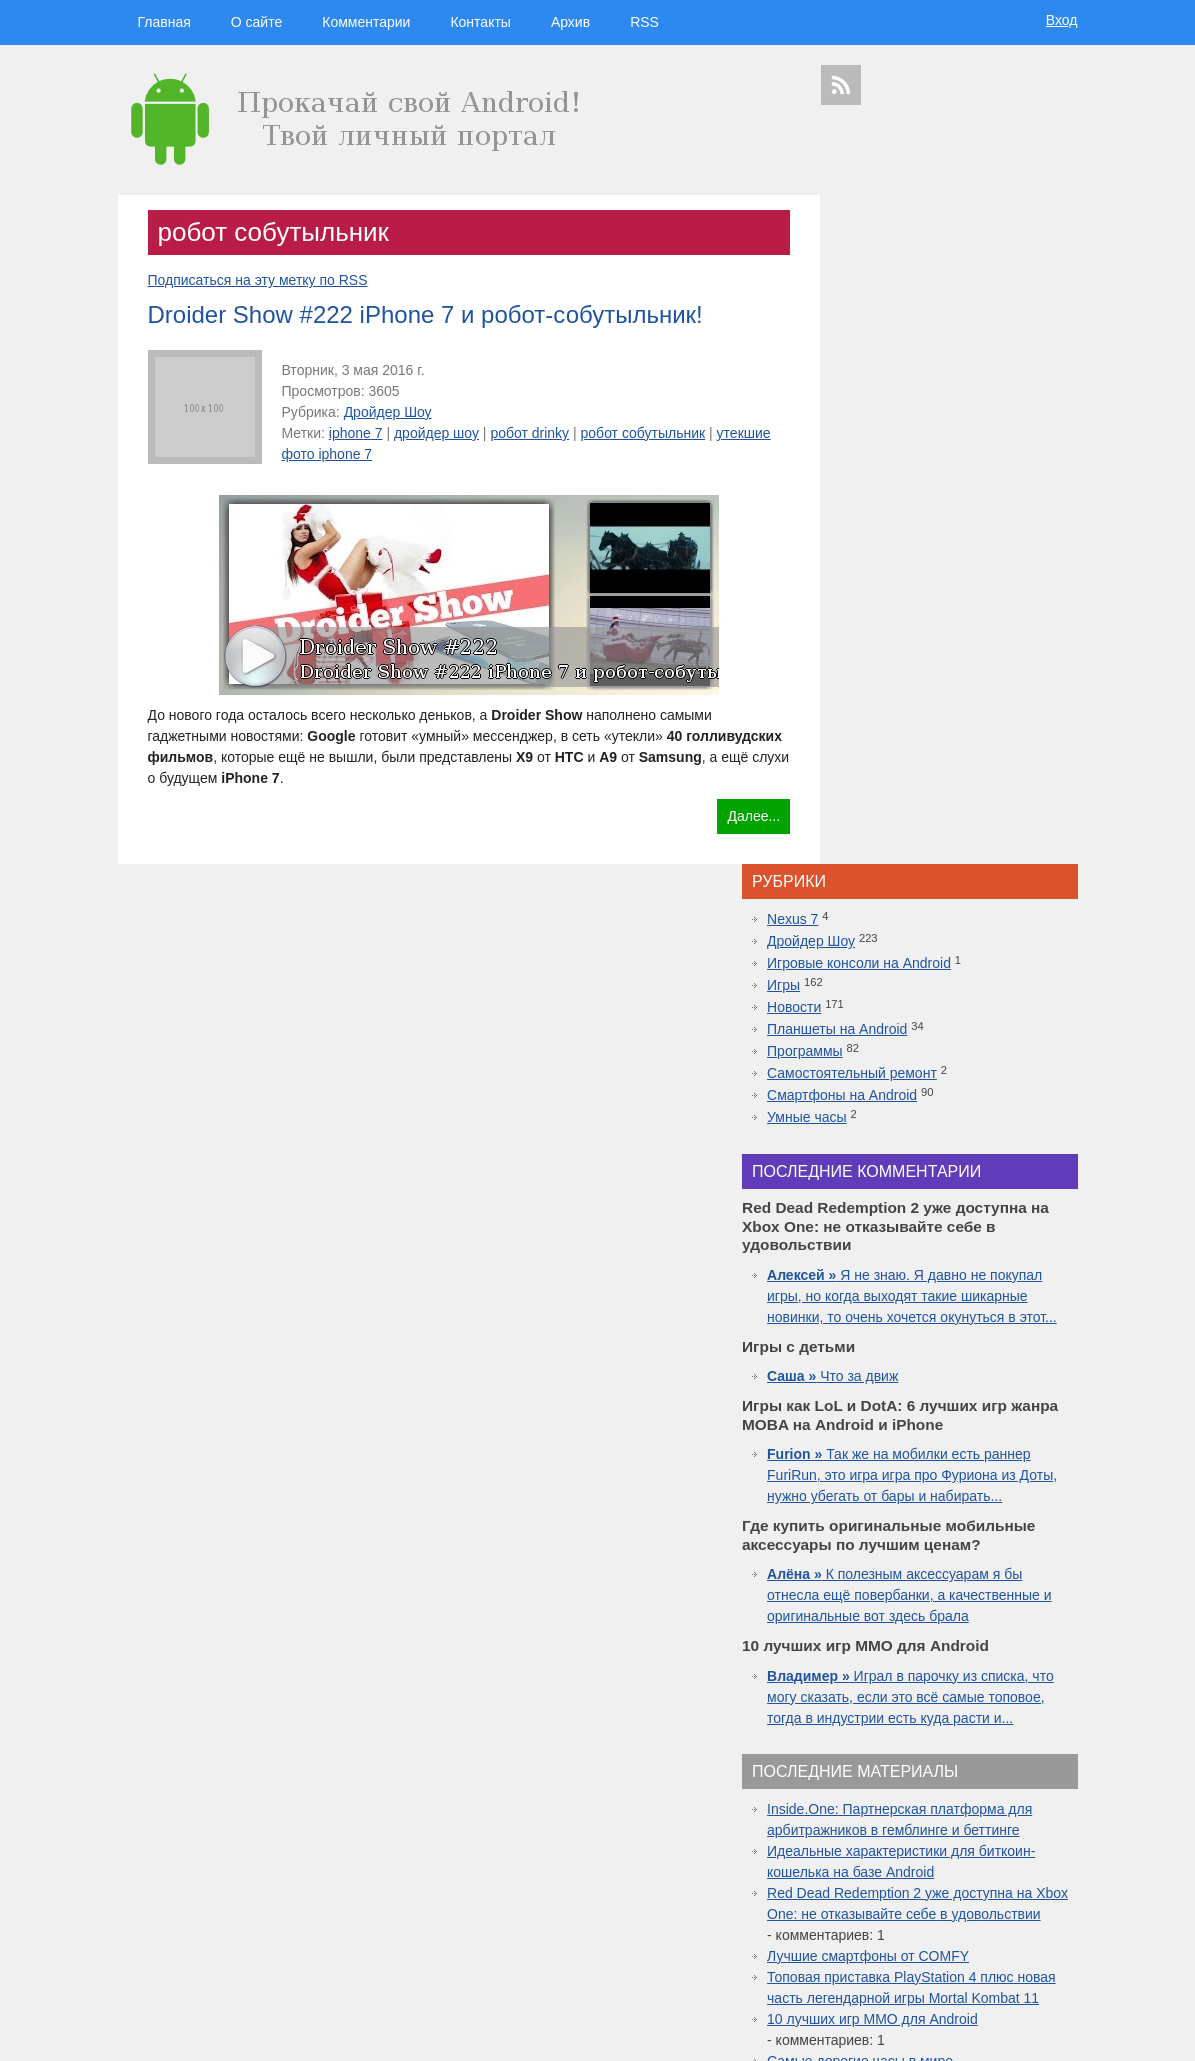 Image resolution: width=1195 pixels, height=2061 pixels. What do you see at coordinates (949, 1951) in the screenshot?
I see `яндекс` at bounding box center [949, 1951].